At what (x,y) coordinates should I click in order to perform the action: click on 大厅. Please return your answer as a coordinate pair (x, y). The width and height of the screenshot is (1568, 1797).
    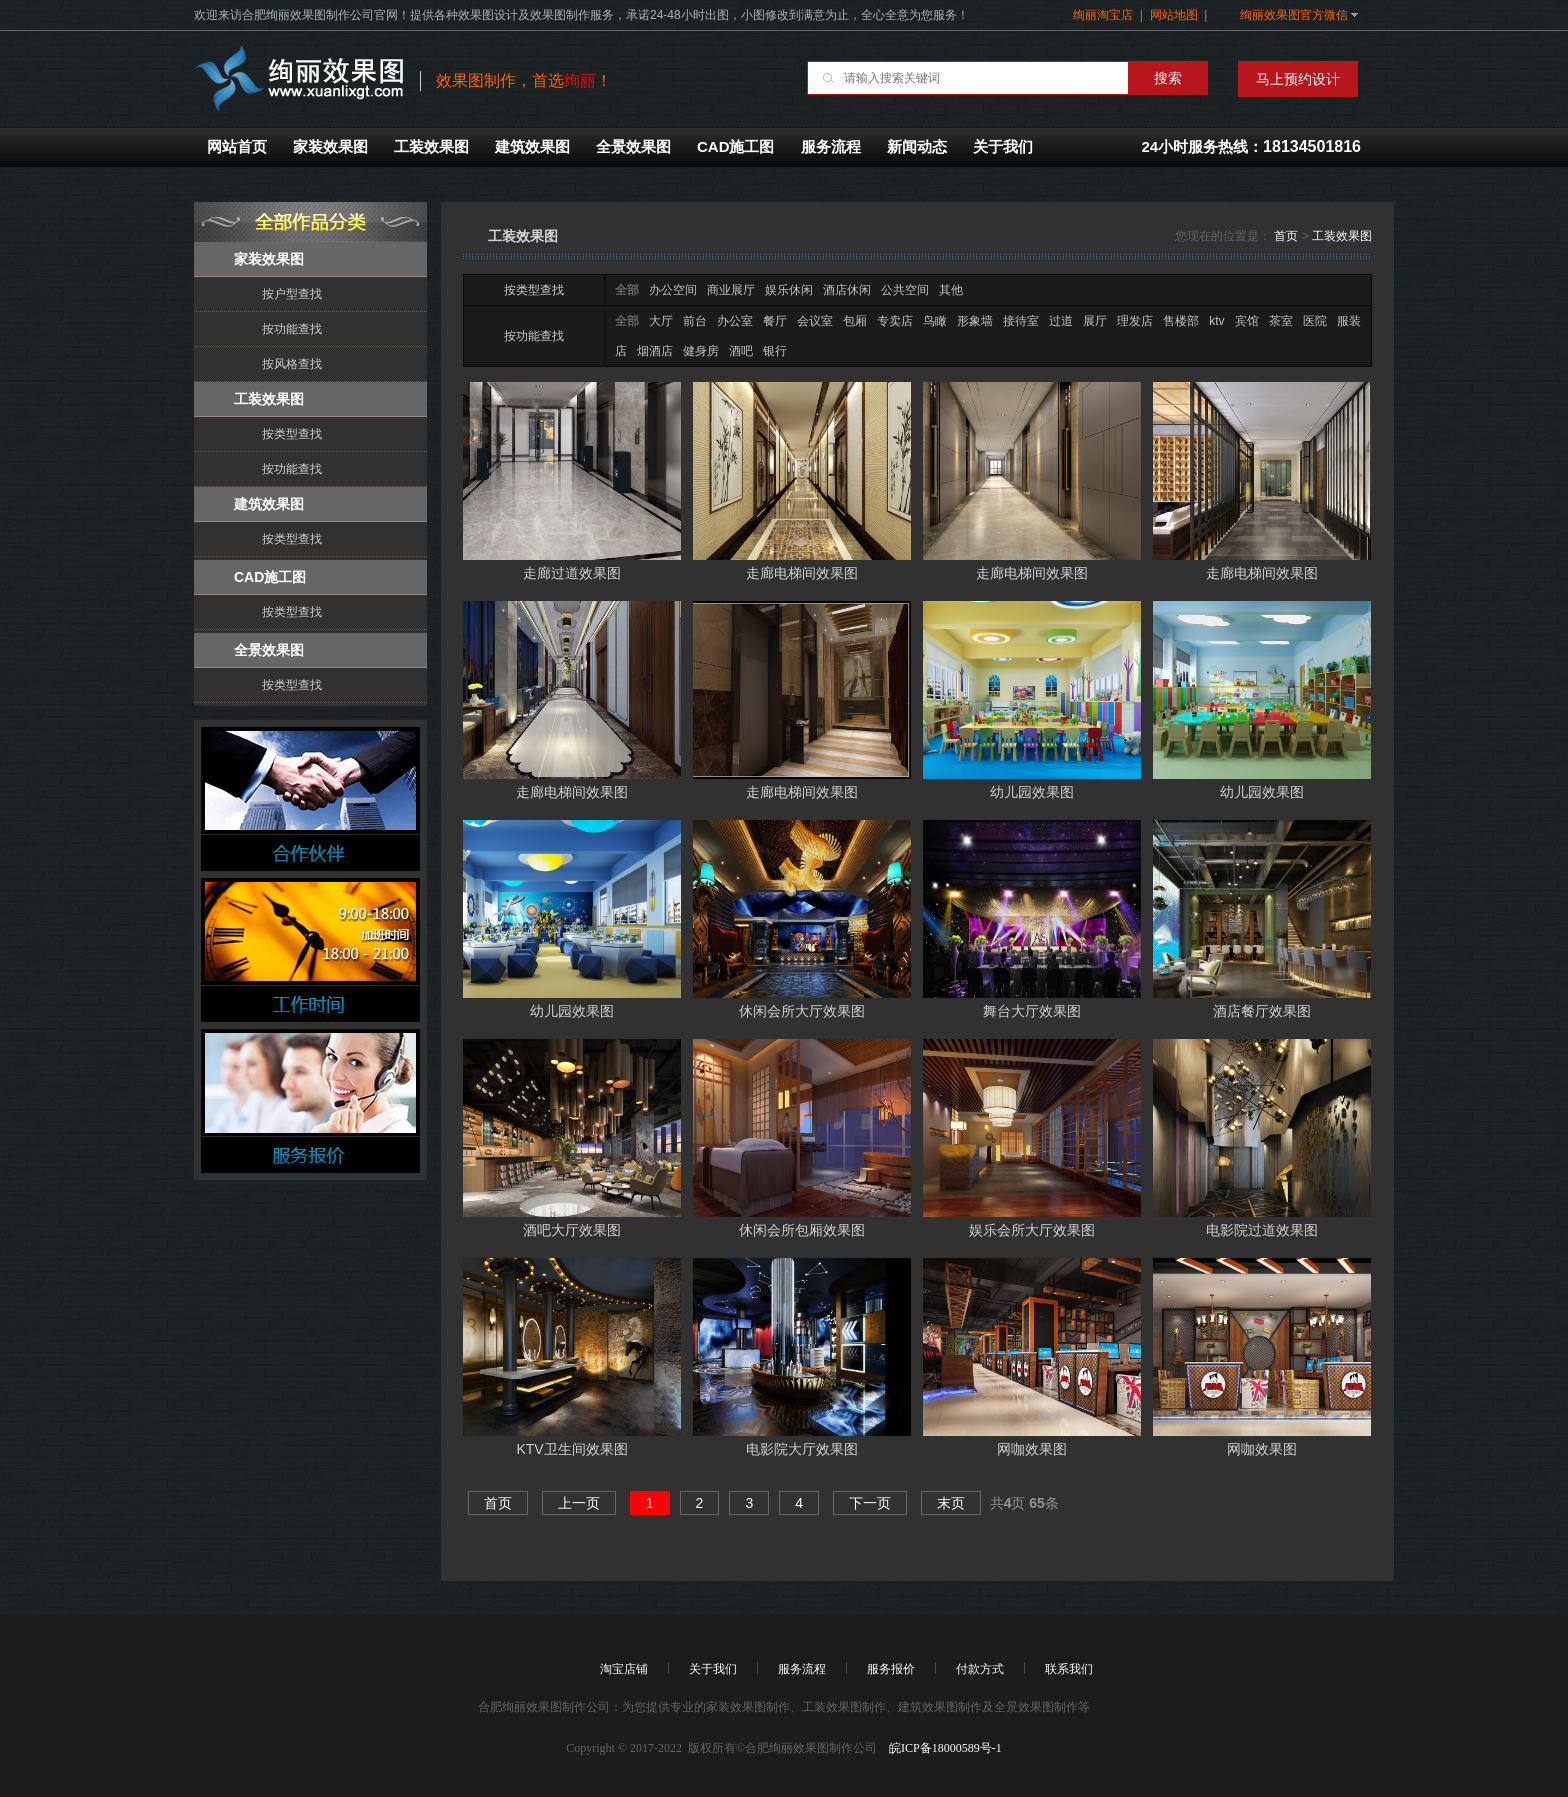
    Looking at the image, I should click on (661, 321).